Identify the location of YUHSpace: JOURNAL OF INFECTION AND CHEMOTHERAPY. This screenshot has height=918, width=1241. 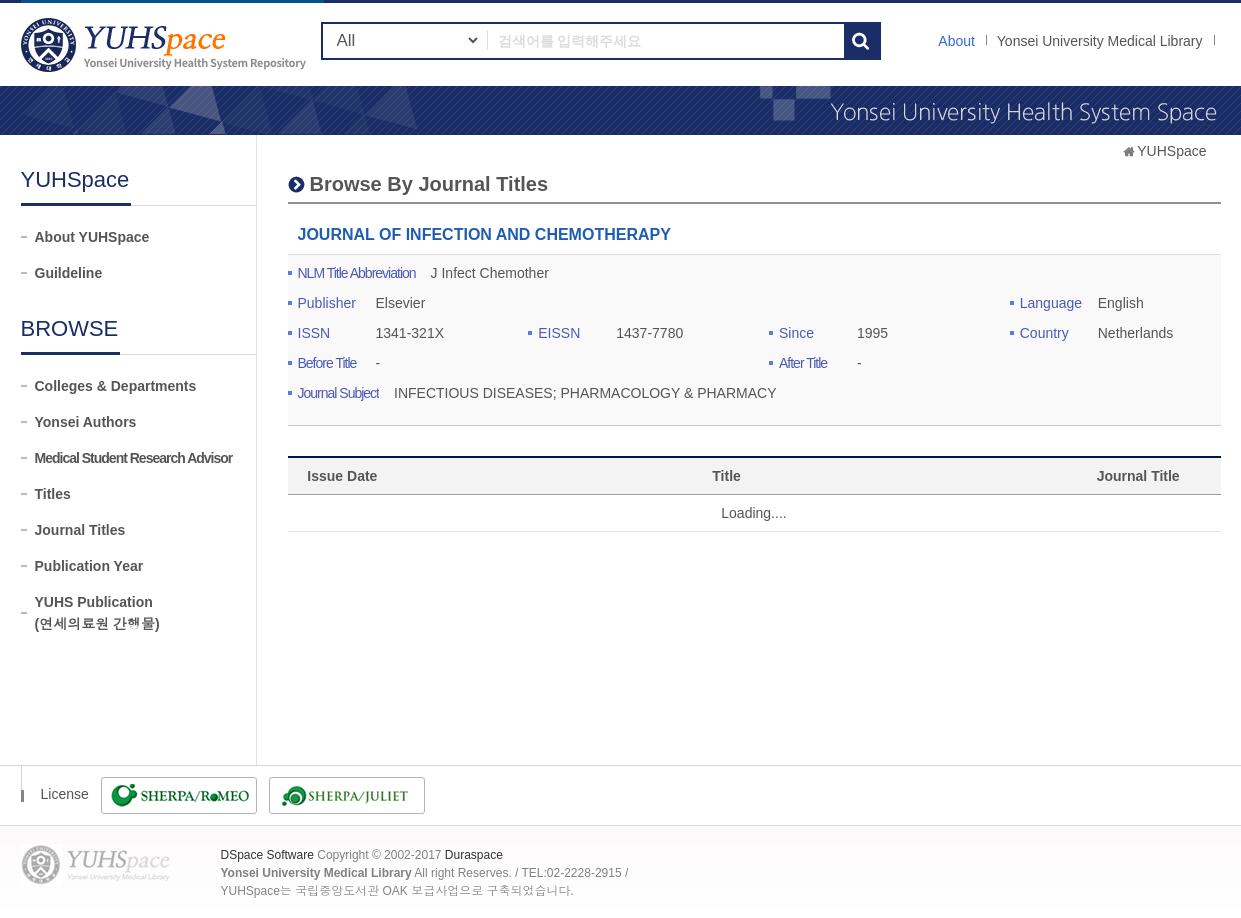
(166, 44).